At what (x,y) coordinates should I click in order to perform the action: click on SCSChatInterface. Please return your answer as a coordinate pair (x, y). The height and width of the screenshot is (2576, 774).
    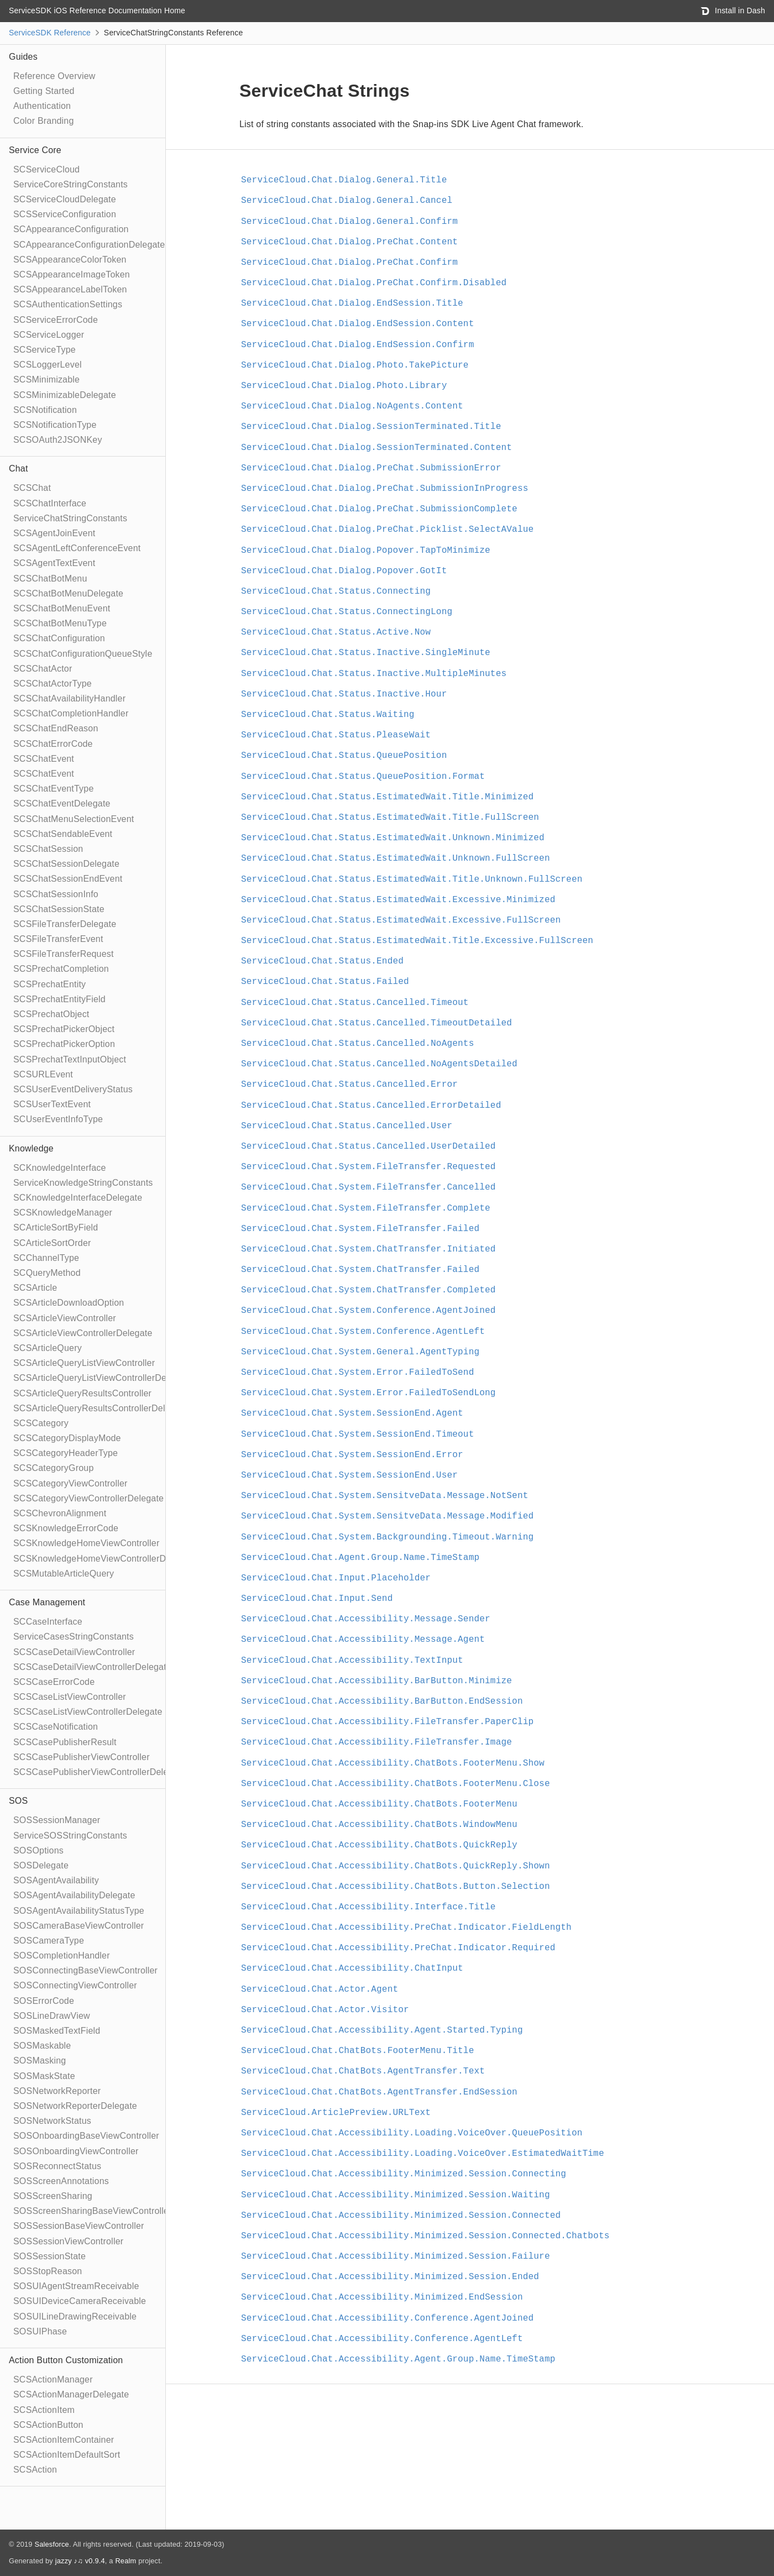
    Looking at the image, I should click on (49, 503).